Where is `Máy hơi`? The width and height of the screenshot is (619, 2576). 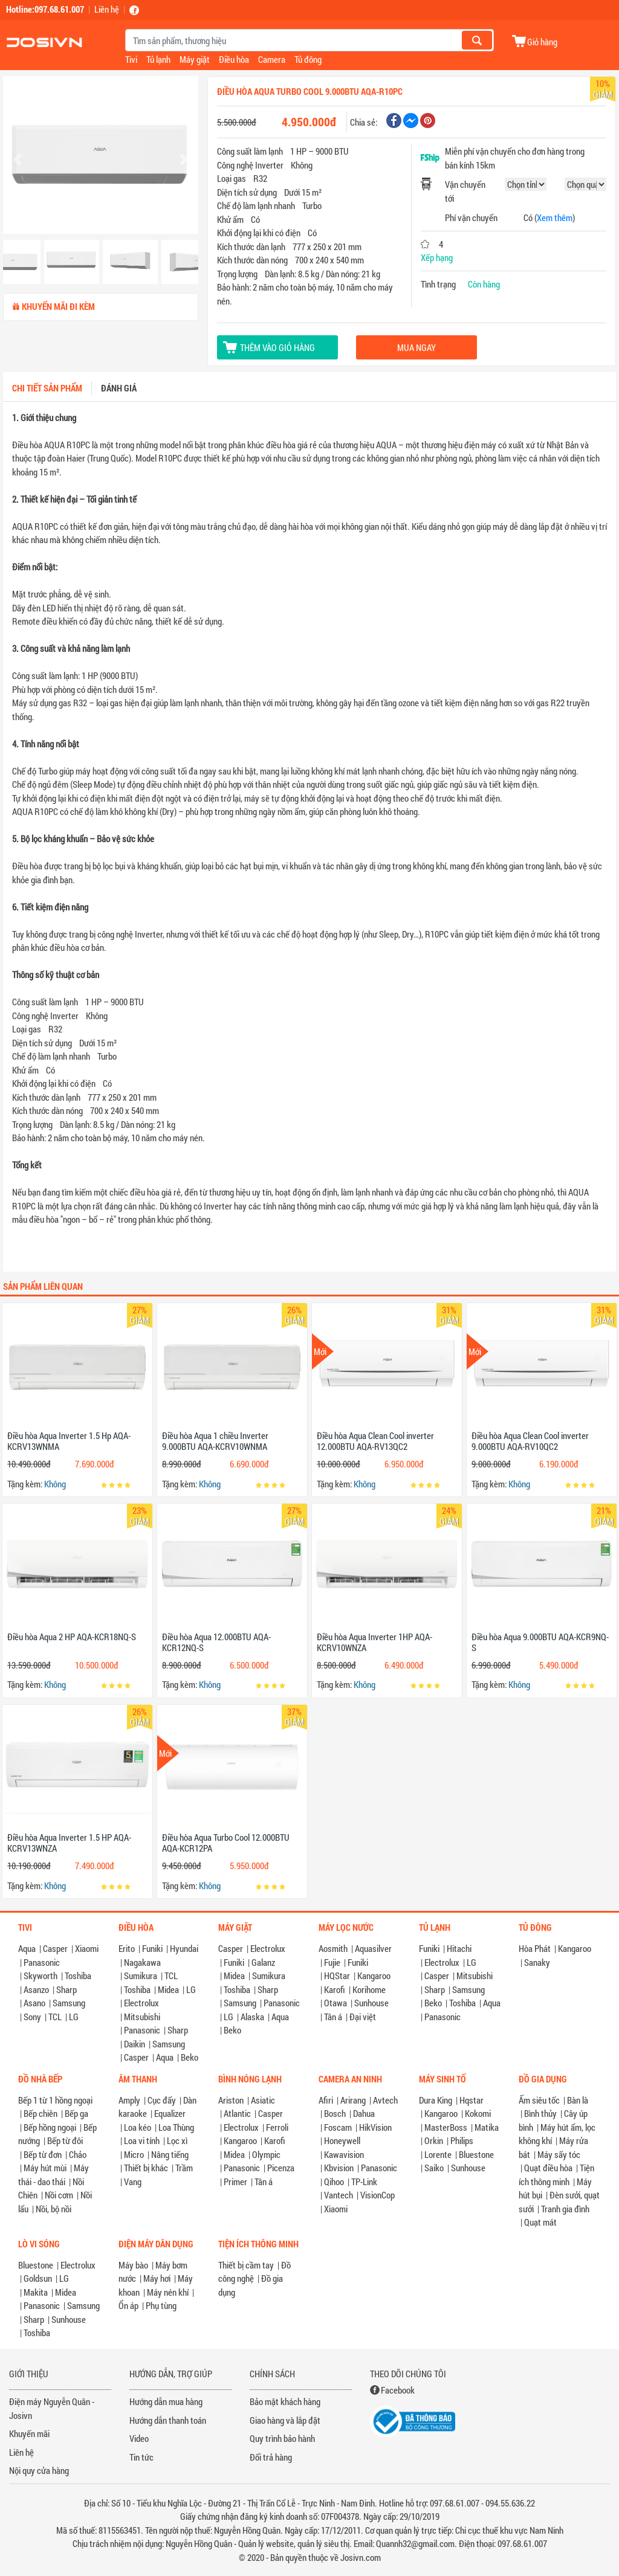
Máy hơi is located at coordinates (156, 2278).